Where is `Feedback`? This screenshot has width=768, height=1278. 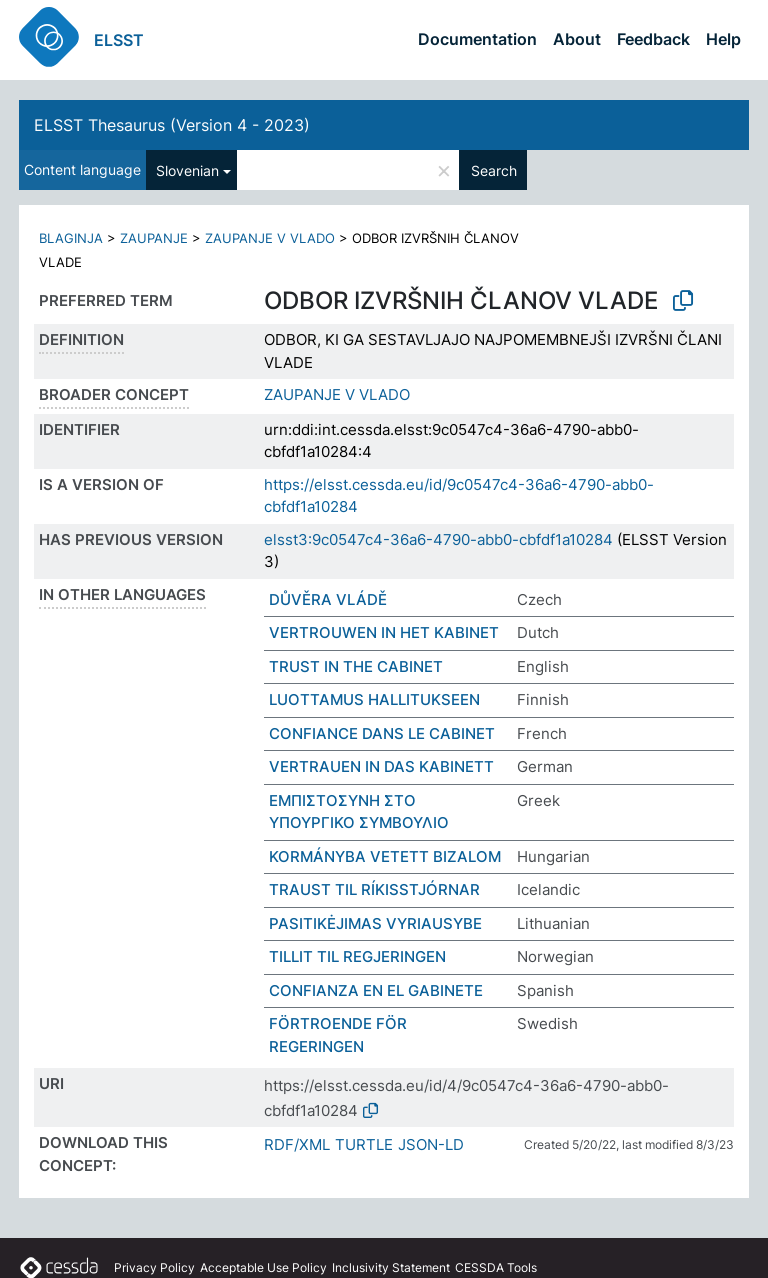 Feedback is located at coordinates (653, 39).